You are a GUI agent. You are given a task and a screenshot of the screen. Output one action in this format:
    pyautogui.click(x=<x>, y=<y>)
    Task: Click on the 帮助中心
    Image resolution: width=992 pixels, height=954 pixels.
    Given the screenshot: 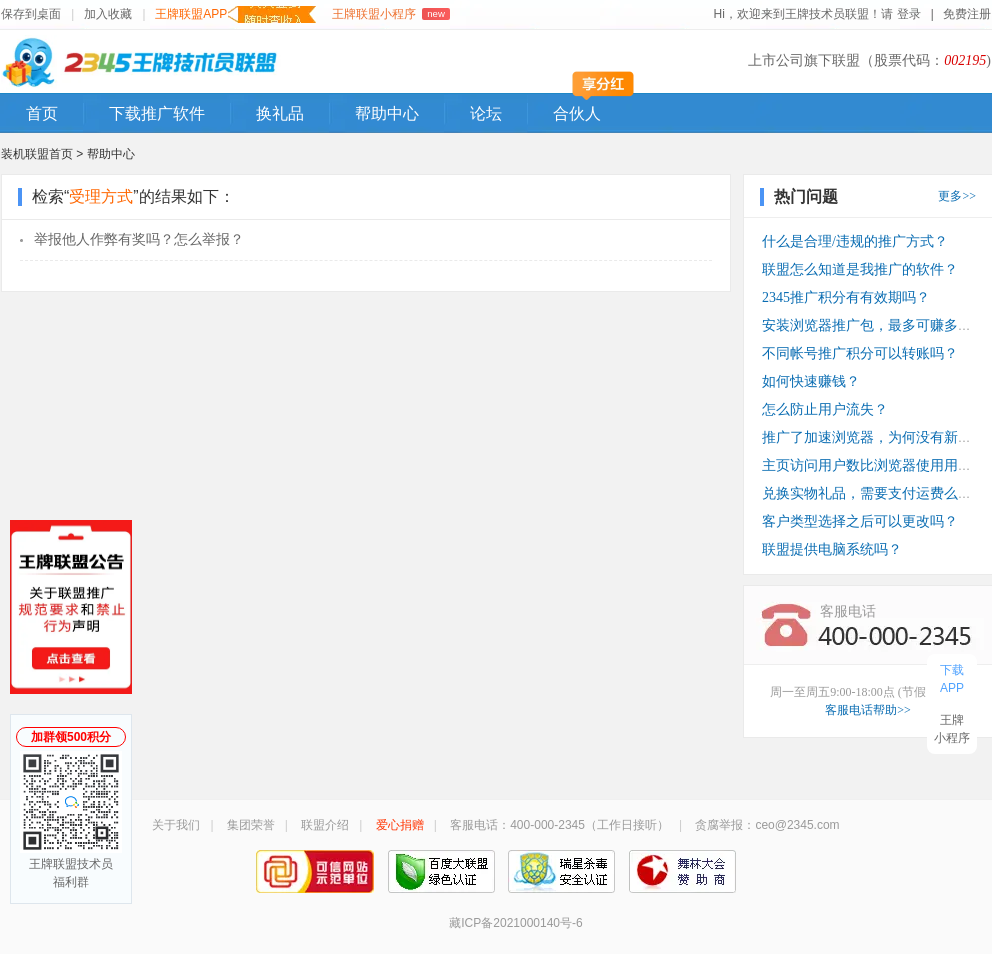 What is the action you would take?
    pyautogui.click(x=387, y=113)
    